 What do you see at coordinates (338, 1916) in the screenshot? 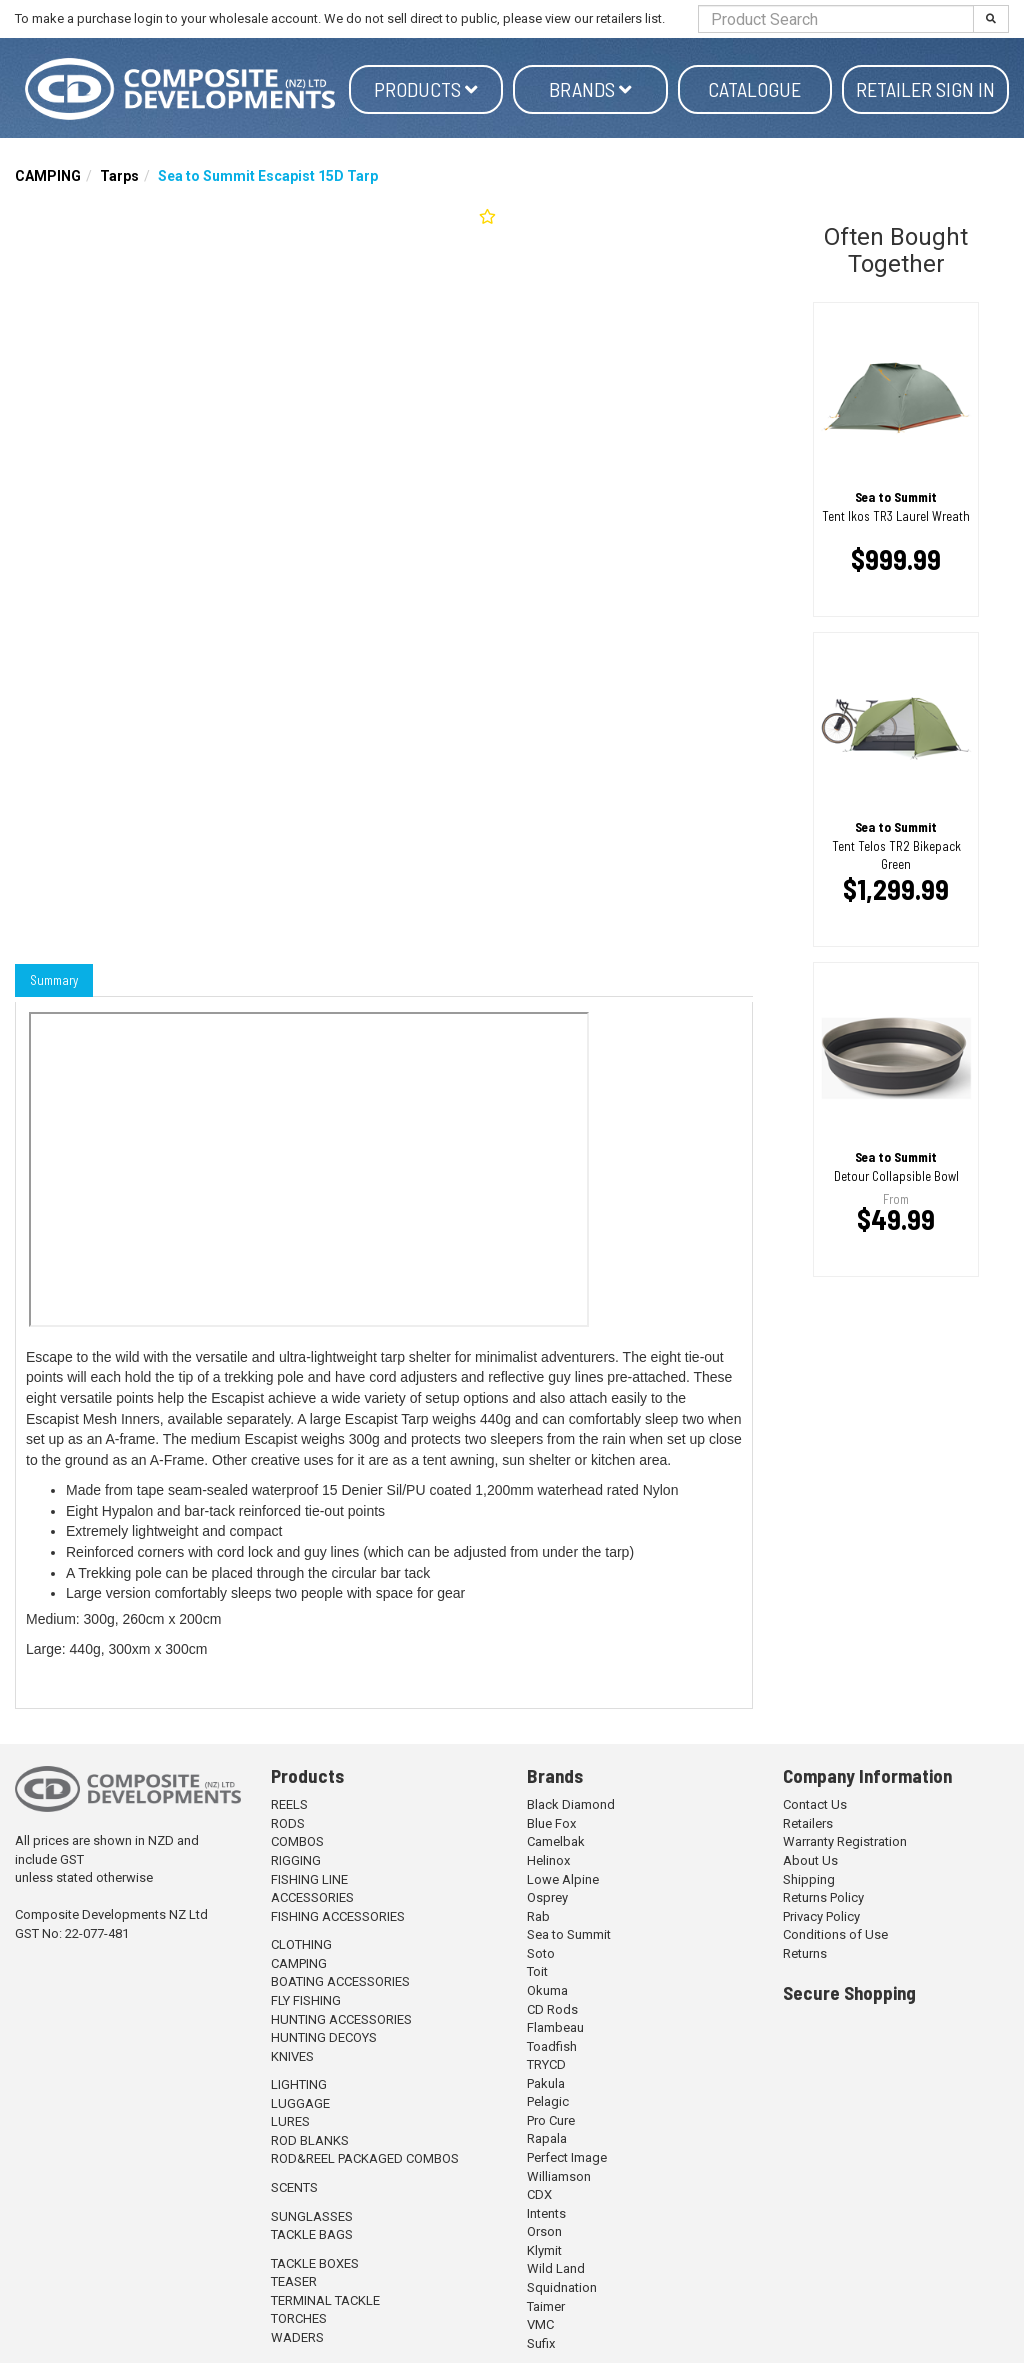
I see `FISHING ACCESSORIES` at bounding box center [338, 1916].